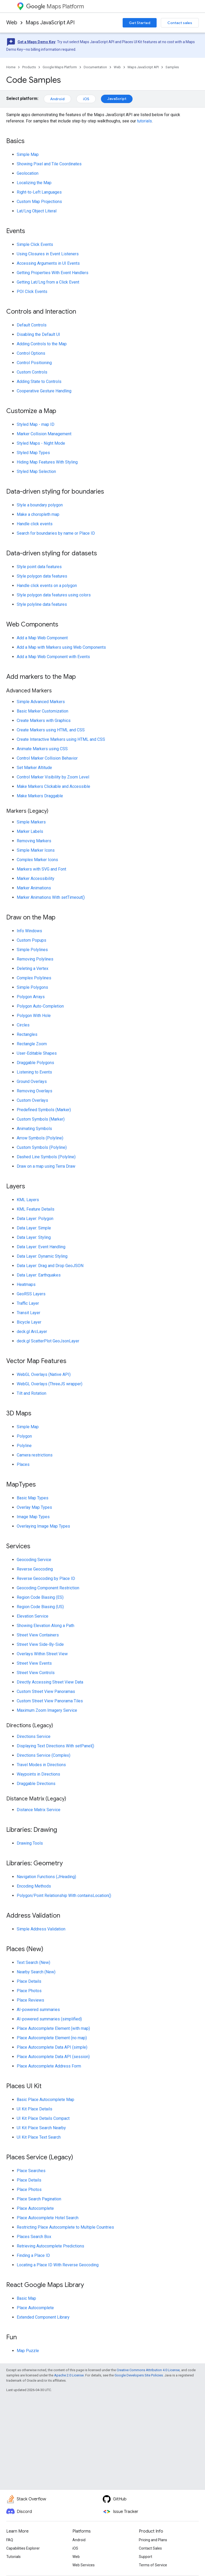  What do you see at coordinates (83, 2565) in the screenshot?
I see `Web Services` at bounding box center [83, 2565].